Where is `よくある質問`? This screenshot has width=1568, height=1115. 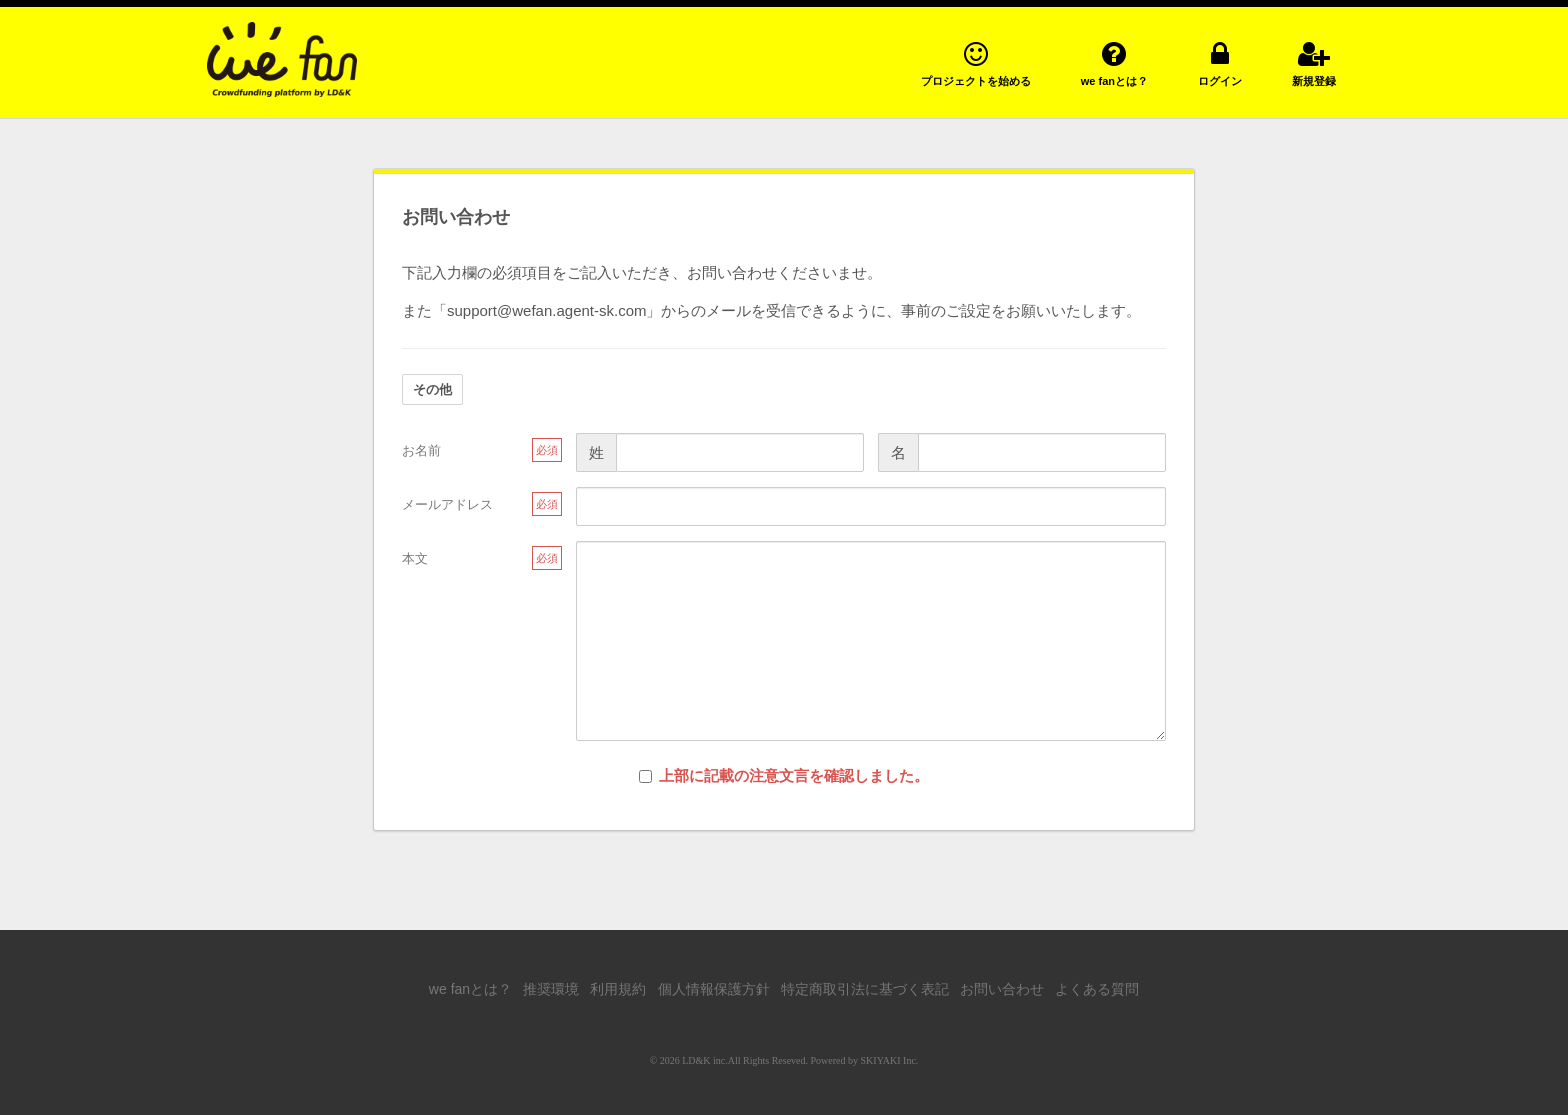
よくある質問 is located at coordinates (1097, 989).